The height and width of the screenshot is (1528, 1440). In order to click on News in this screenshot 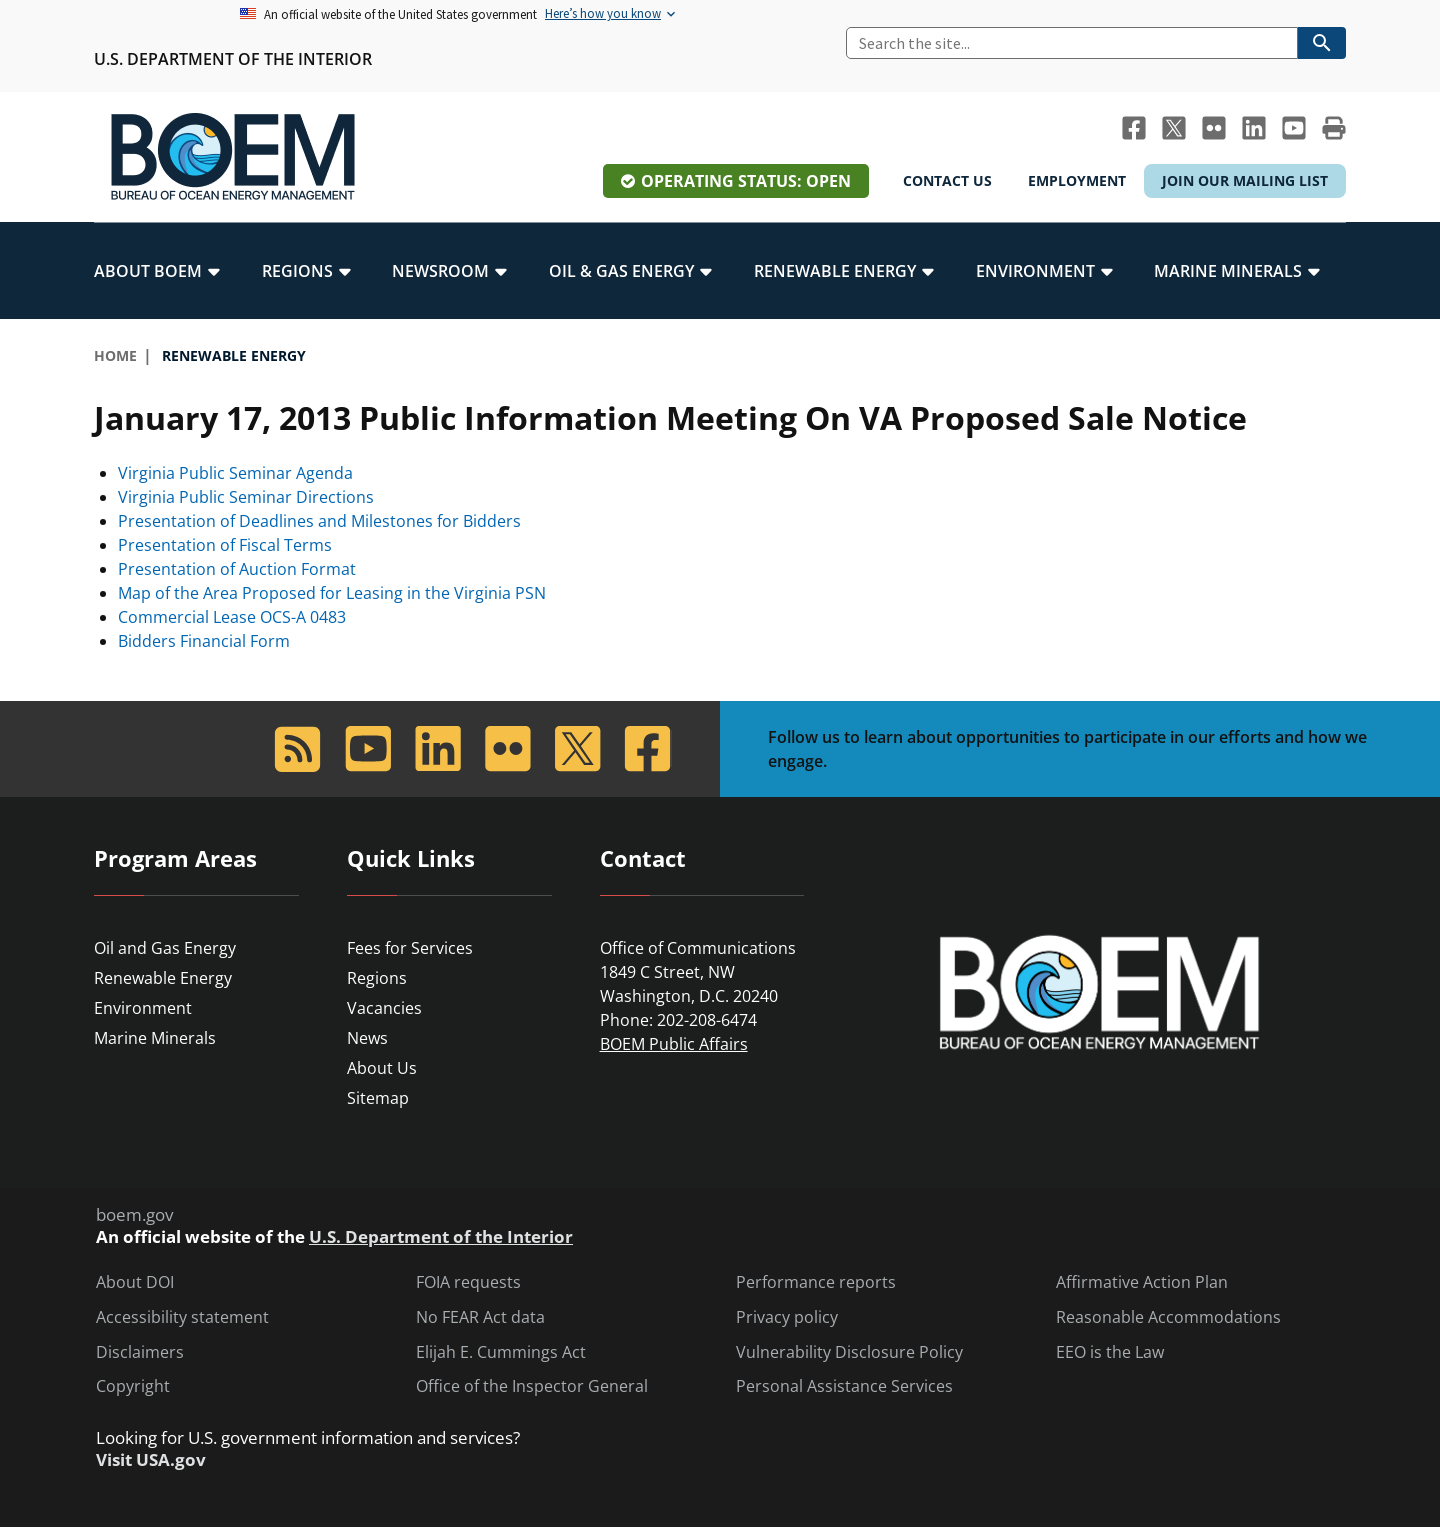, I will do `click(367, 1038)`.